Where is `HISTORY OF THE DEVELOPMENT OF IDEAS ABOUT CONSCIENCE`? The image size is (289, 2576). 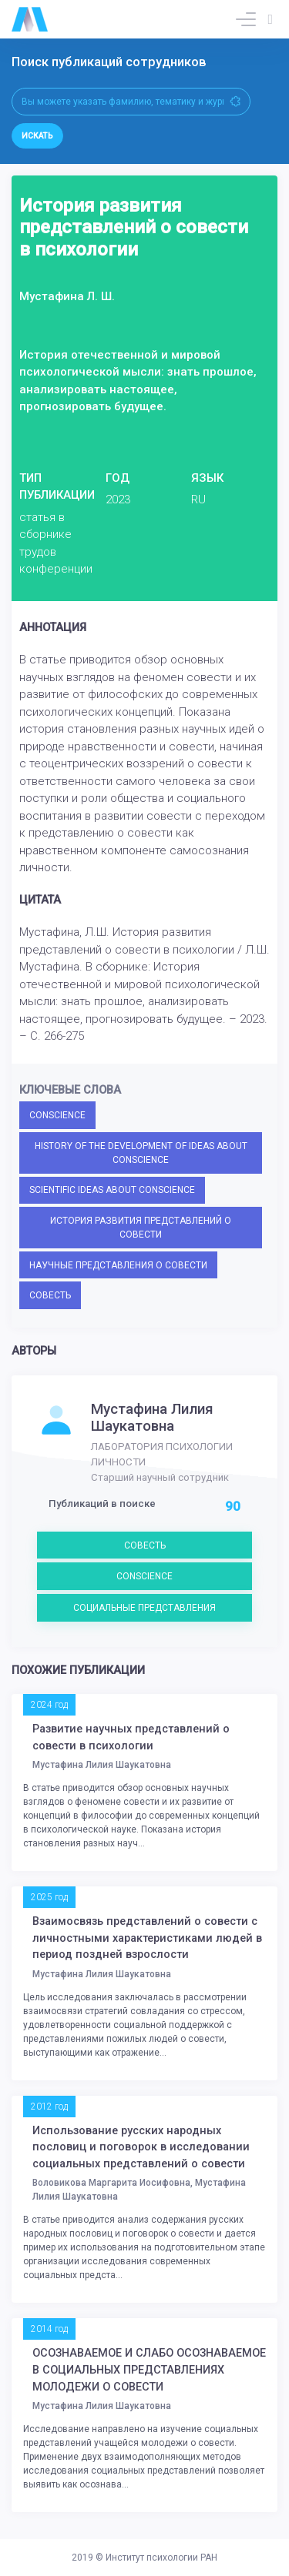
HISTORY OF THE DEVELOPMENT OF IDEAS ABOUT CONSCIENCE is located at coordinates (141, 1153).